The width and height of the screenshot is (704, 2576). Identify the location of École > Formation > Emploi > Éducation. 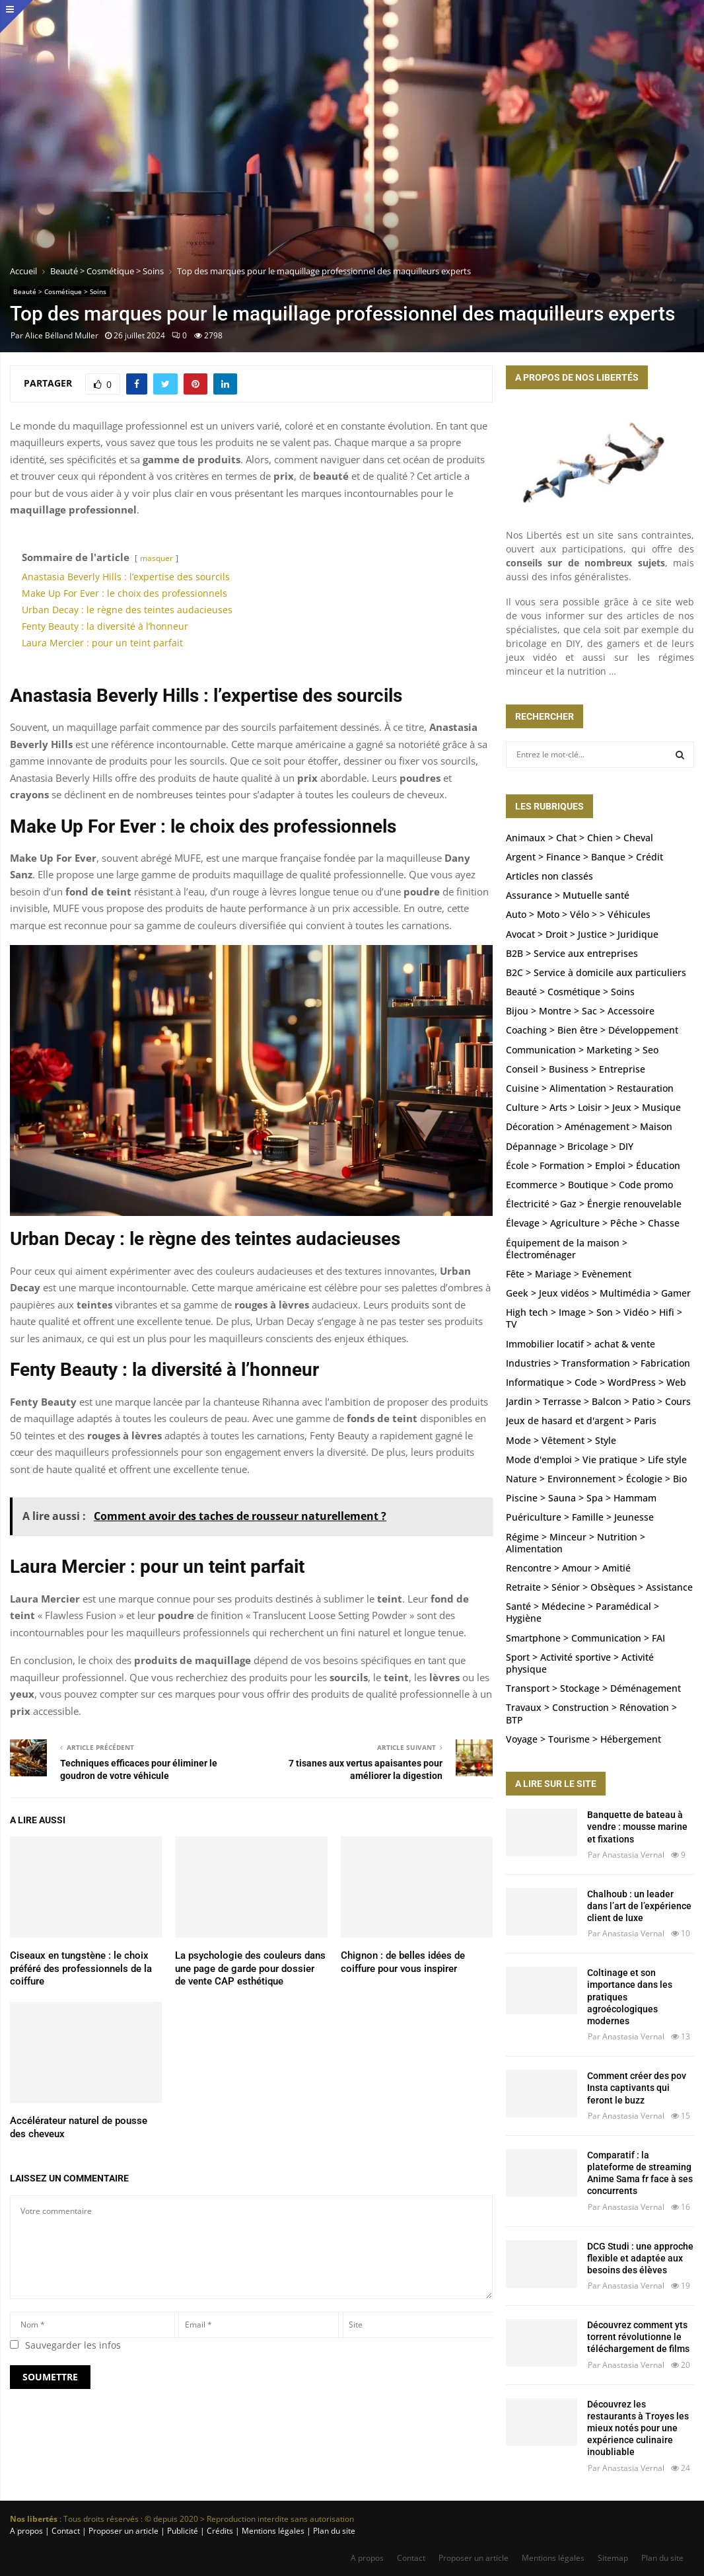
(593, 1165).